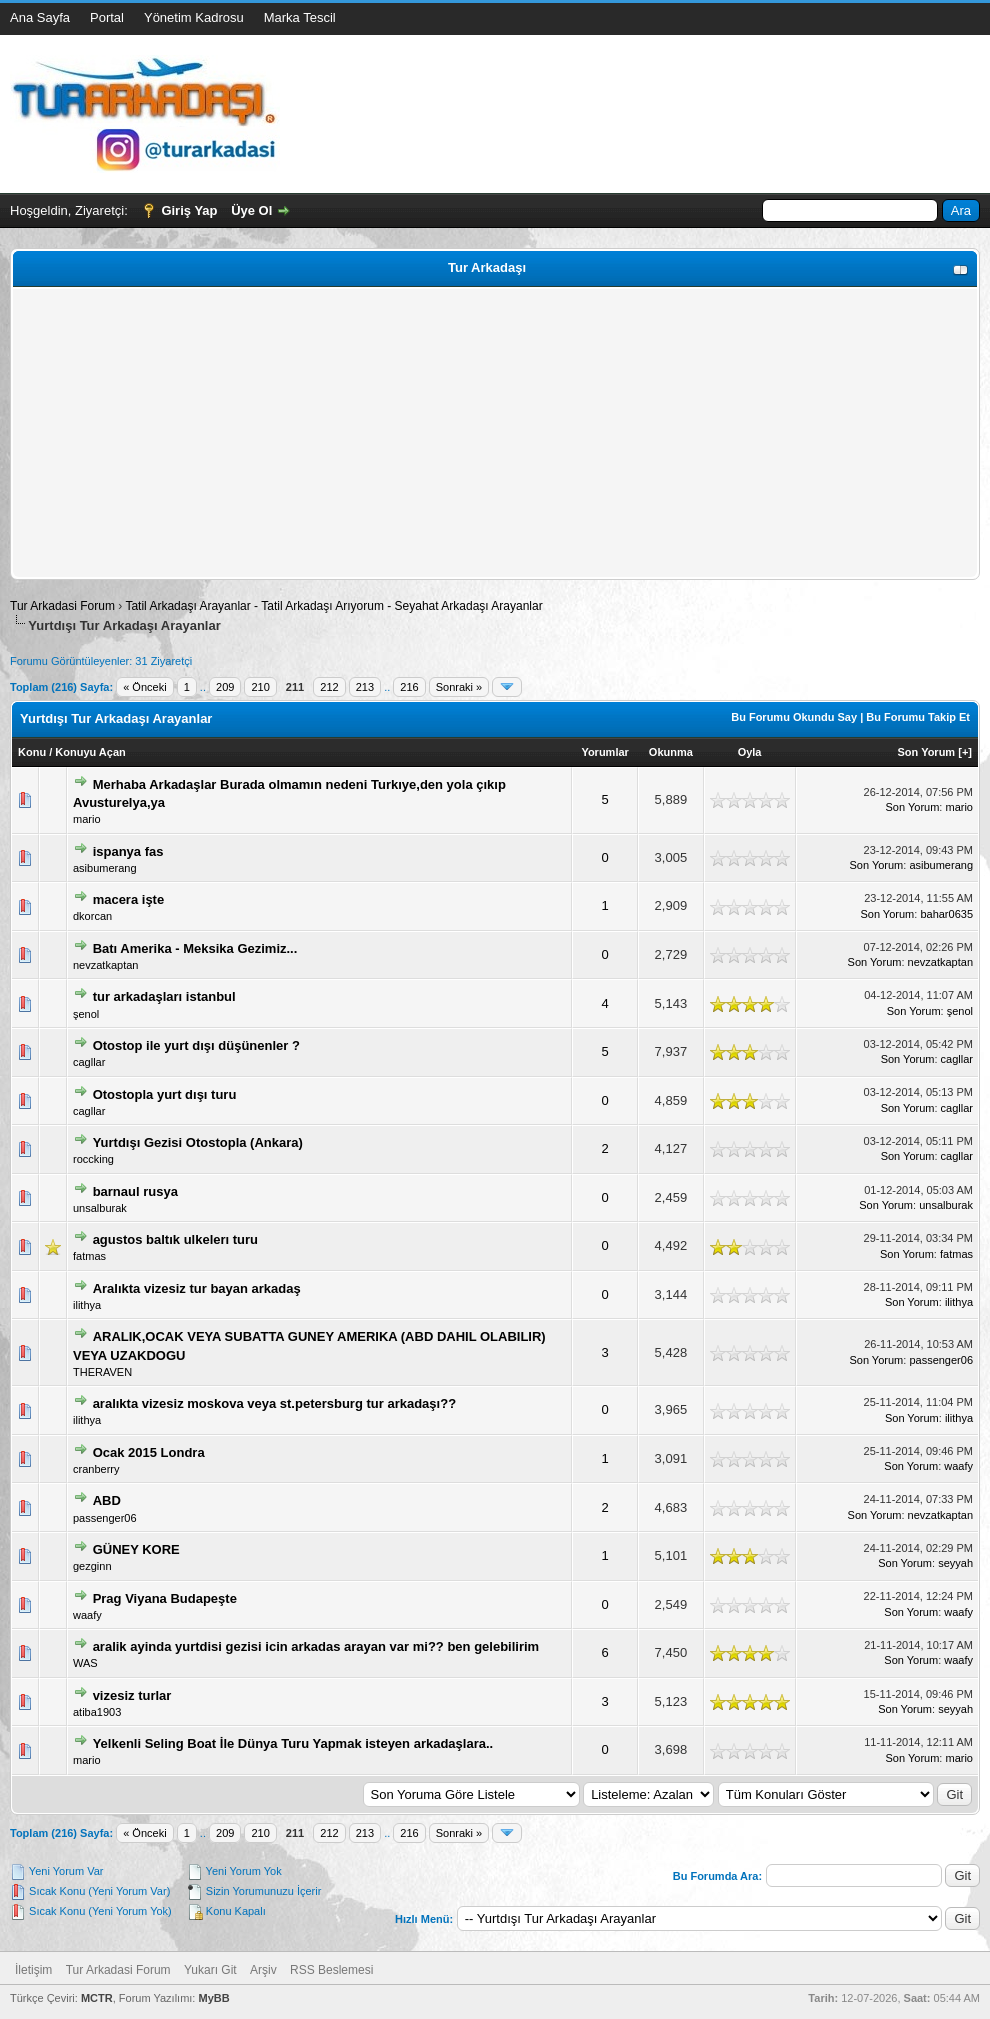  What do you see at coordinates (97, 1712) in the screenshot?
I see `atiba1903` at bounding box center [97, 1712].